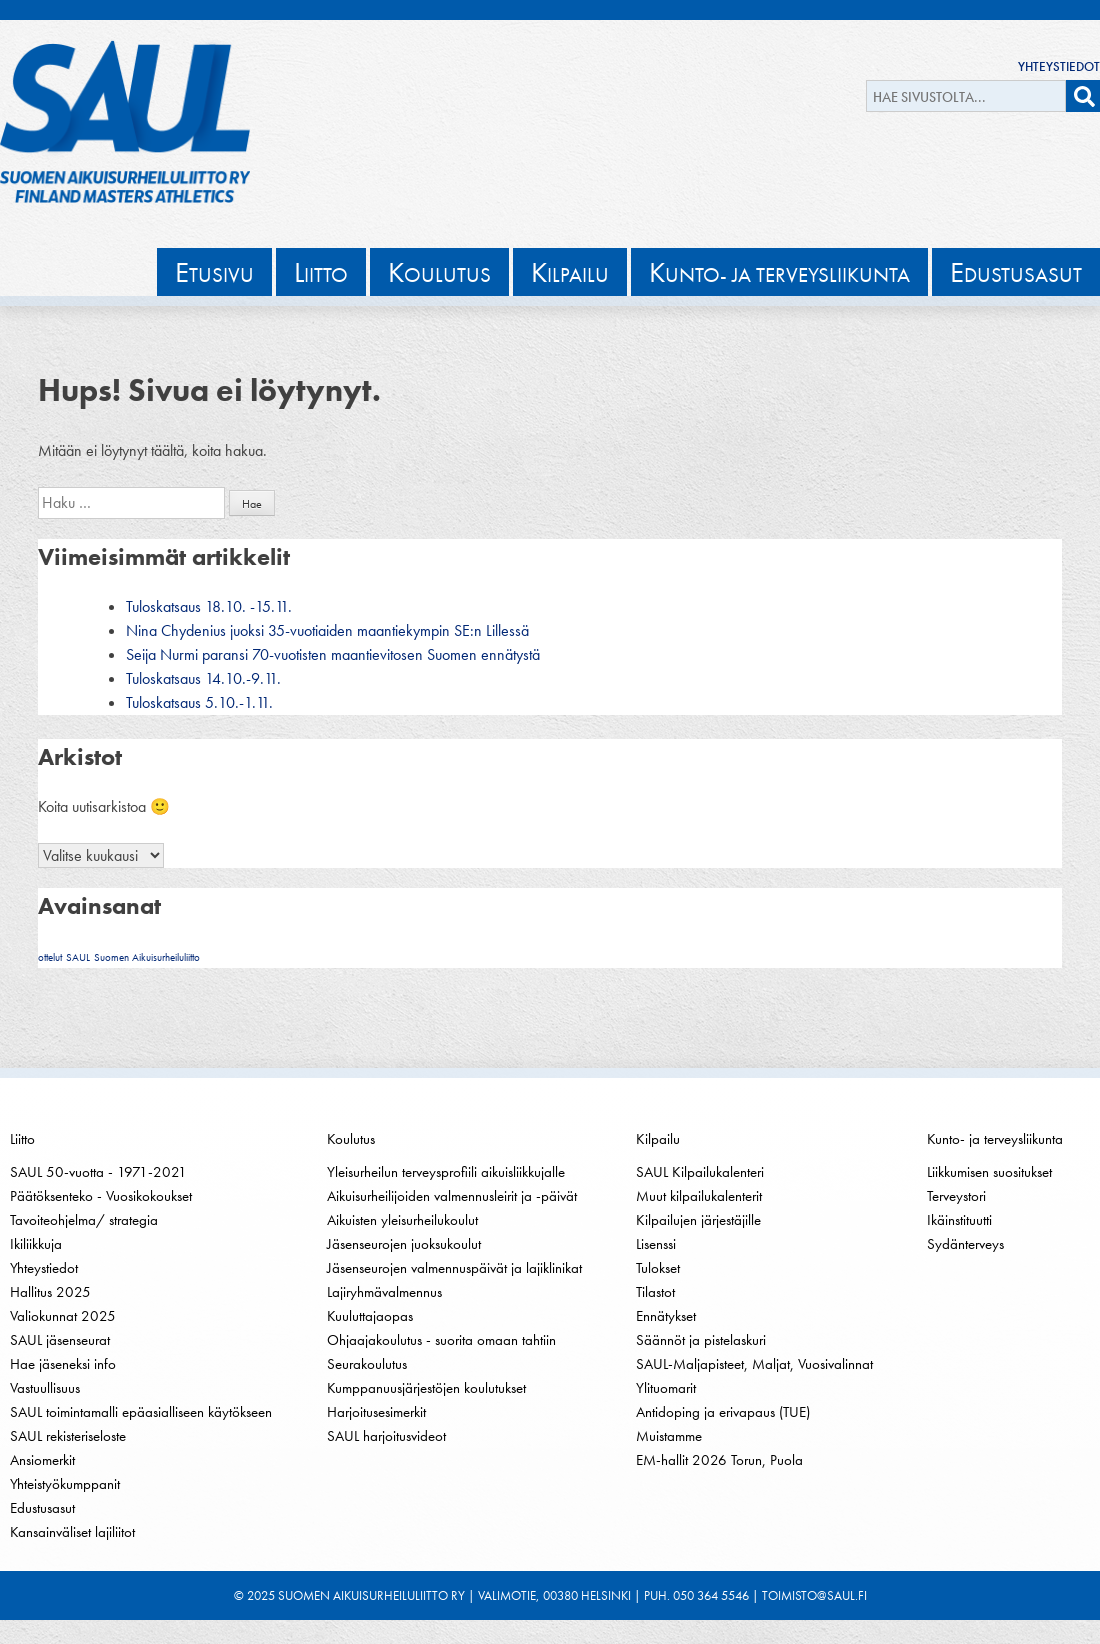 This screenshot has width=1100, height=1644. Describe the element at coordinates (956, 1196) in the screenshot. I see `Terveystori` at that location.